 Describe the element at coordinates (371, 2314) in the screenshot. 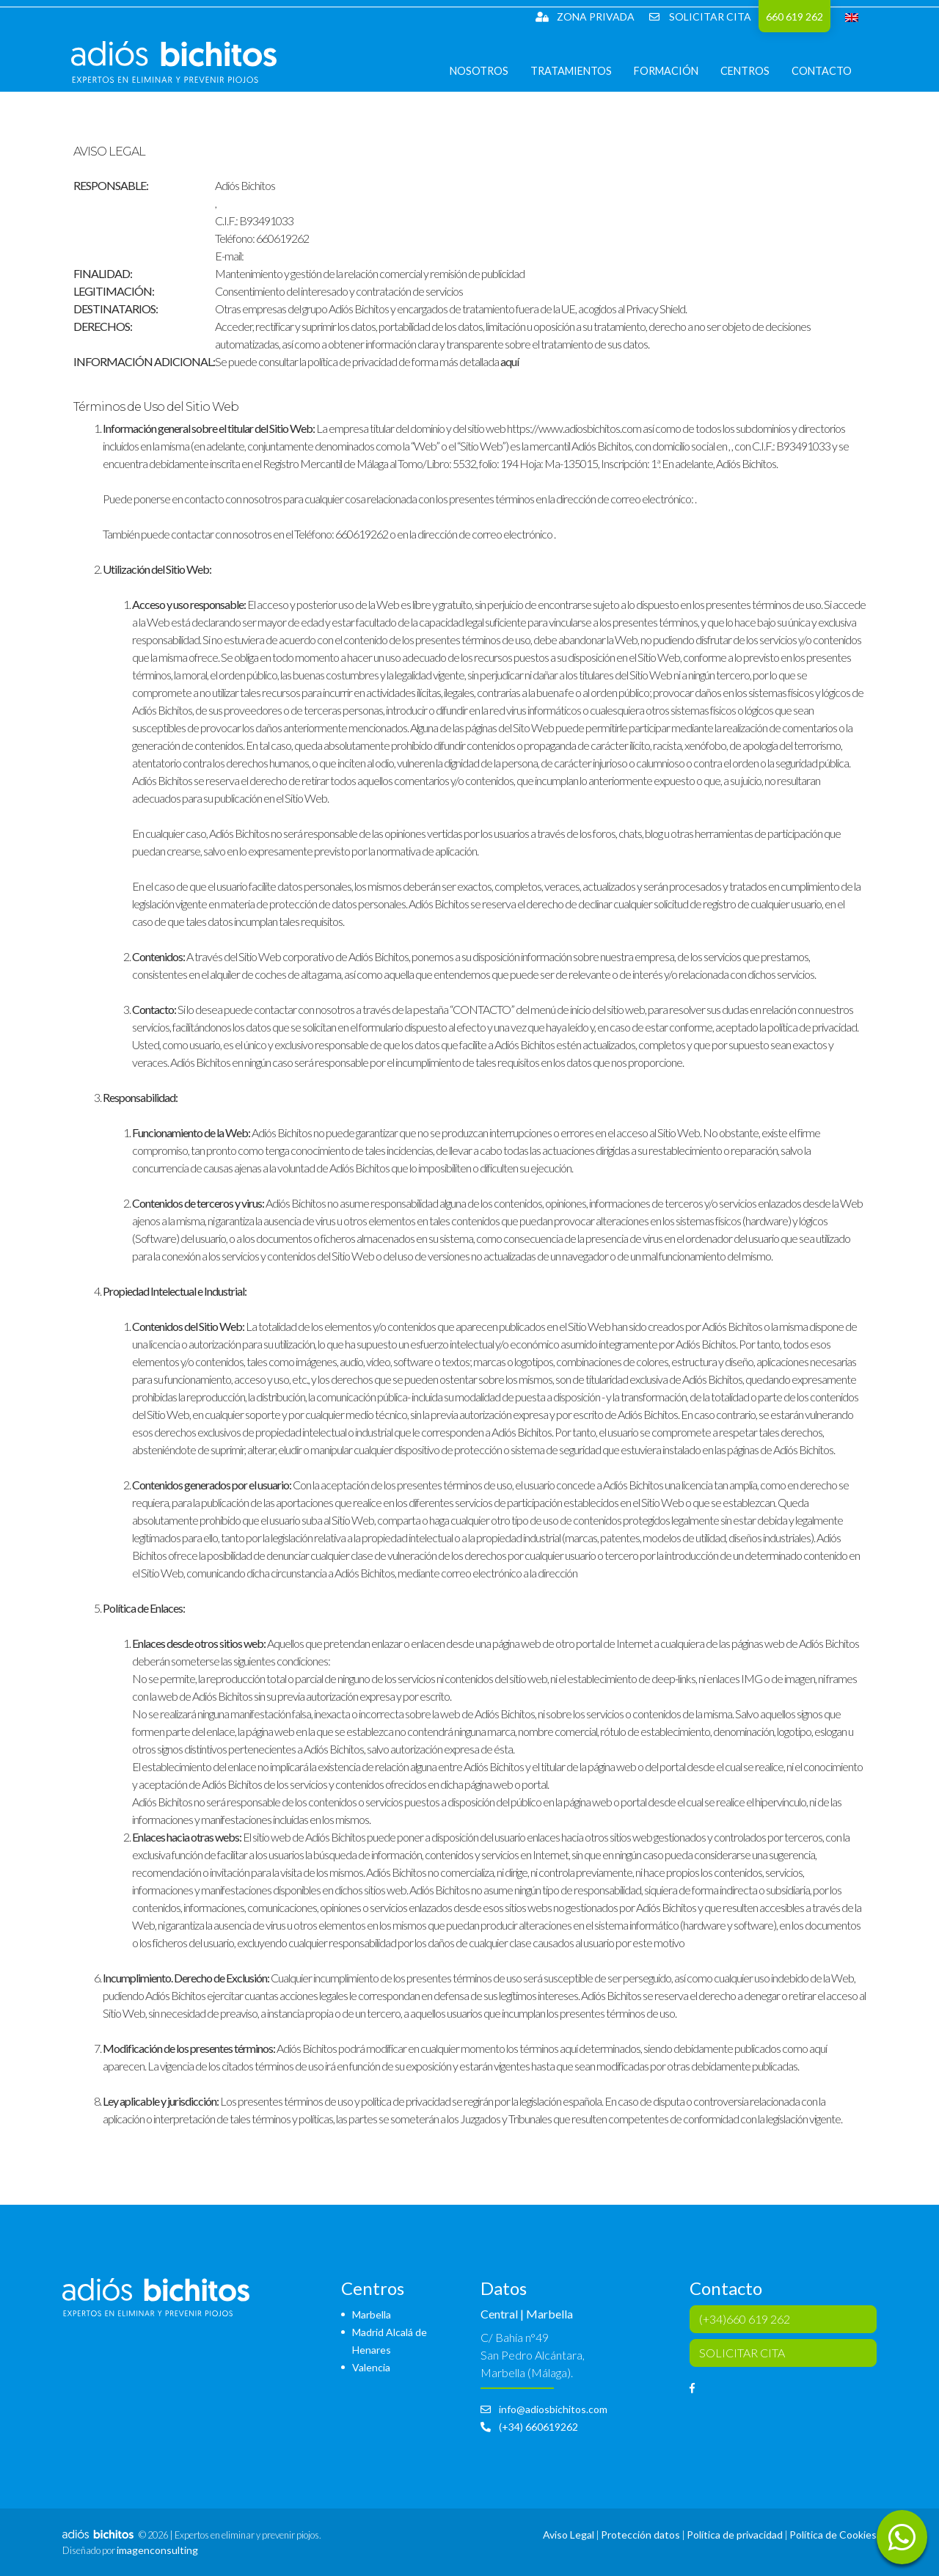

I see `Marbella` at that location.